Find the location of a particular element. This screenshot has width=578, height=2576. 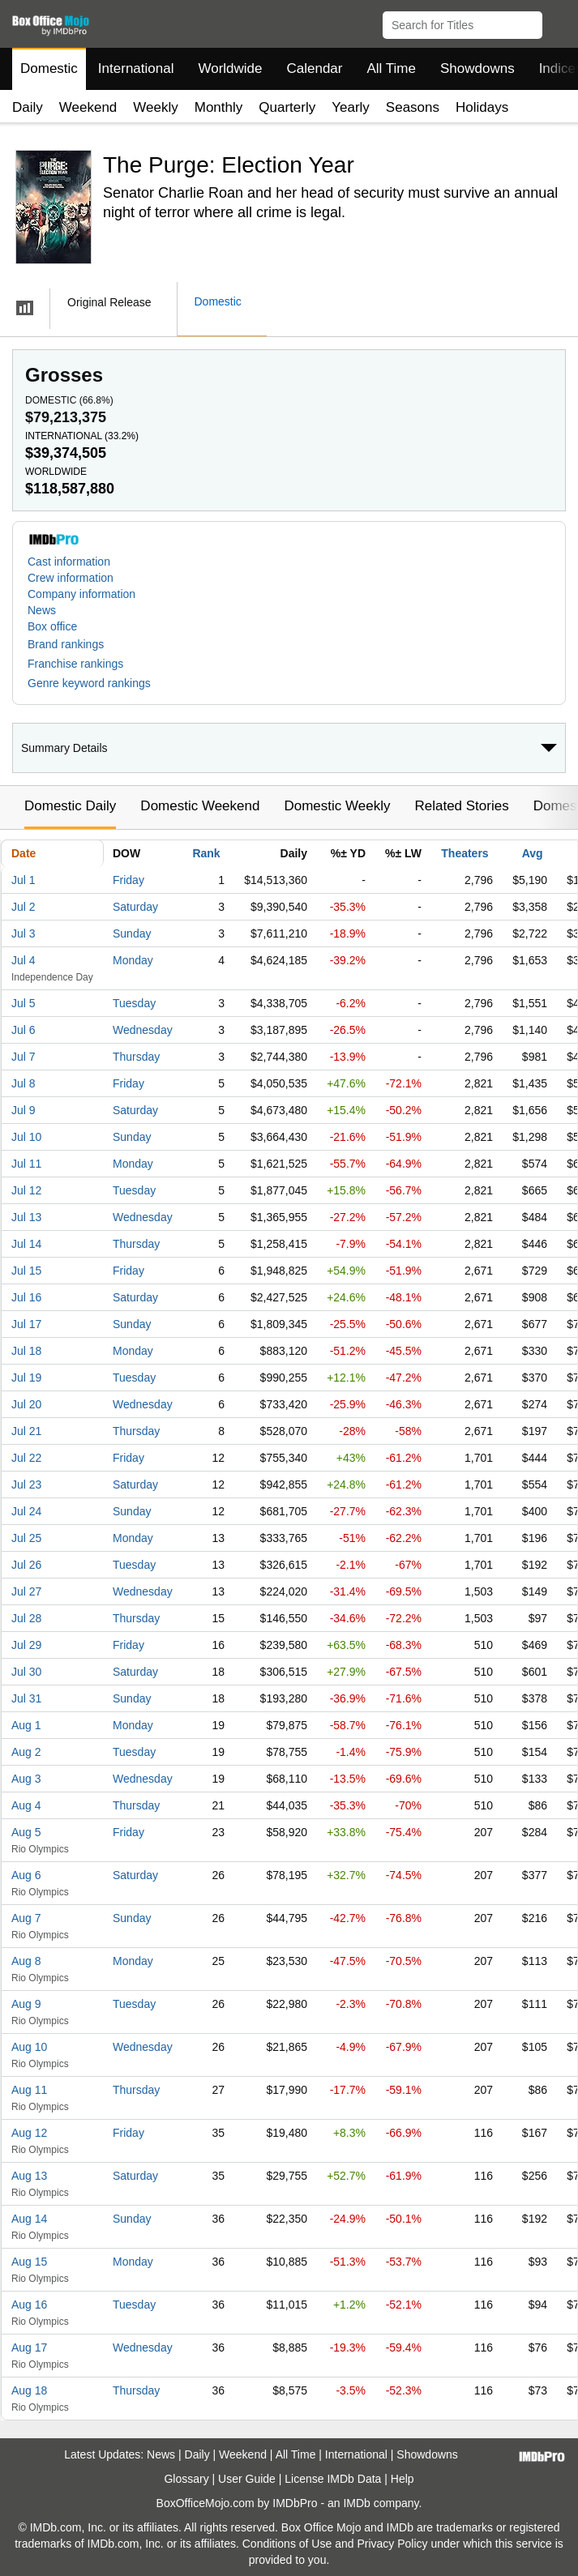

Jul 20 is located at coordinates (26, 1404).